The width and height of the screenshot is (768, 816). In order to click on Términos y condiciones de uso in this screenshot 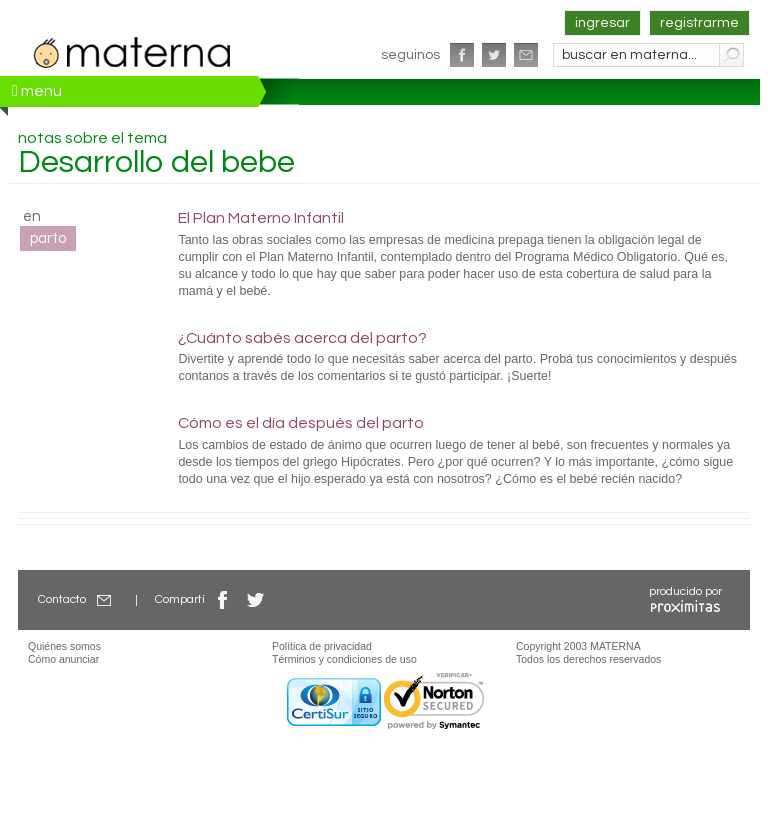, I will do `click(344, 659)`.